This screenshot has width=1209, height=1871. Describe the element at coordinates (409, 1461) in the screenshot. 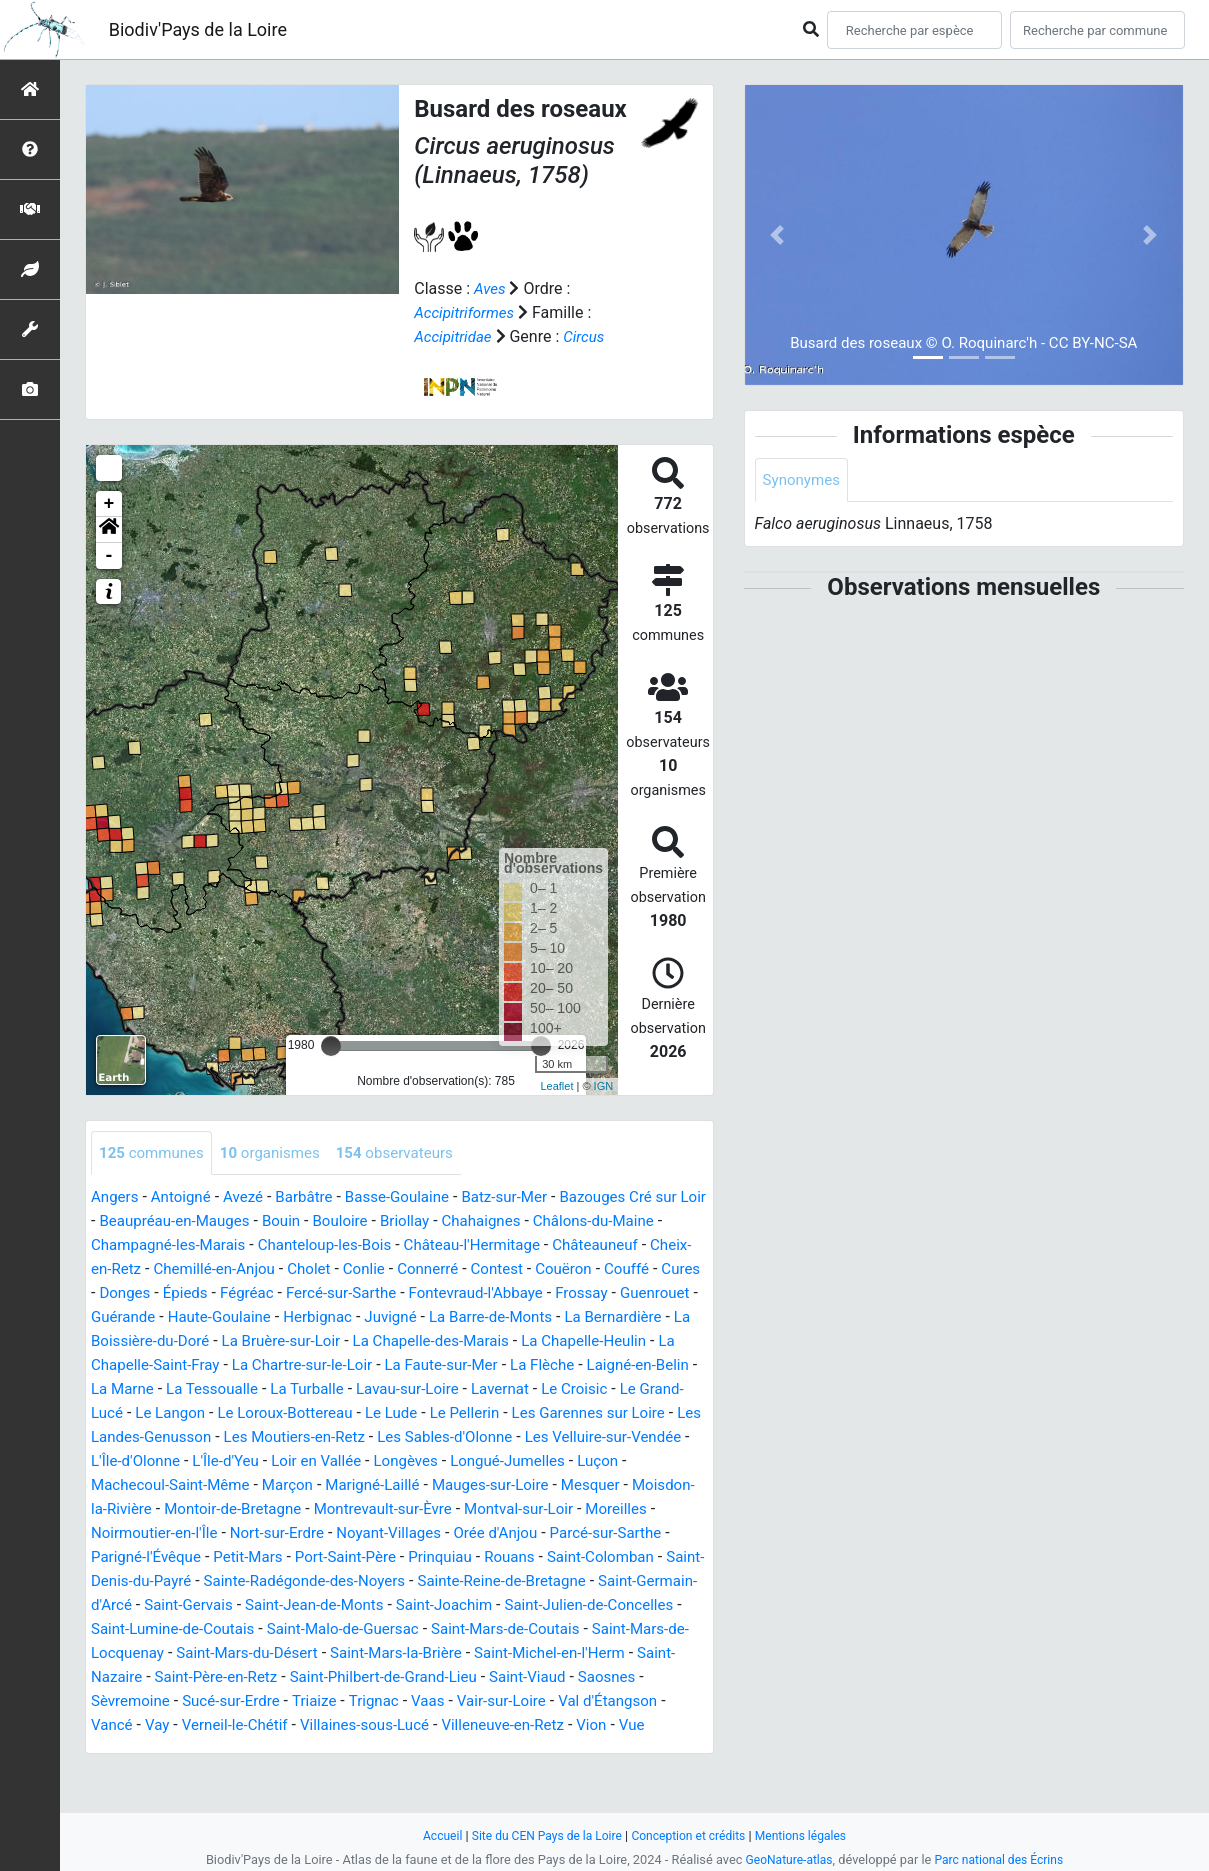

I see `Les Sables-d'Olonne` at that location.